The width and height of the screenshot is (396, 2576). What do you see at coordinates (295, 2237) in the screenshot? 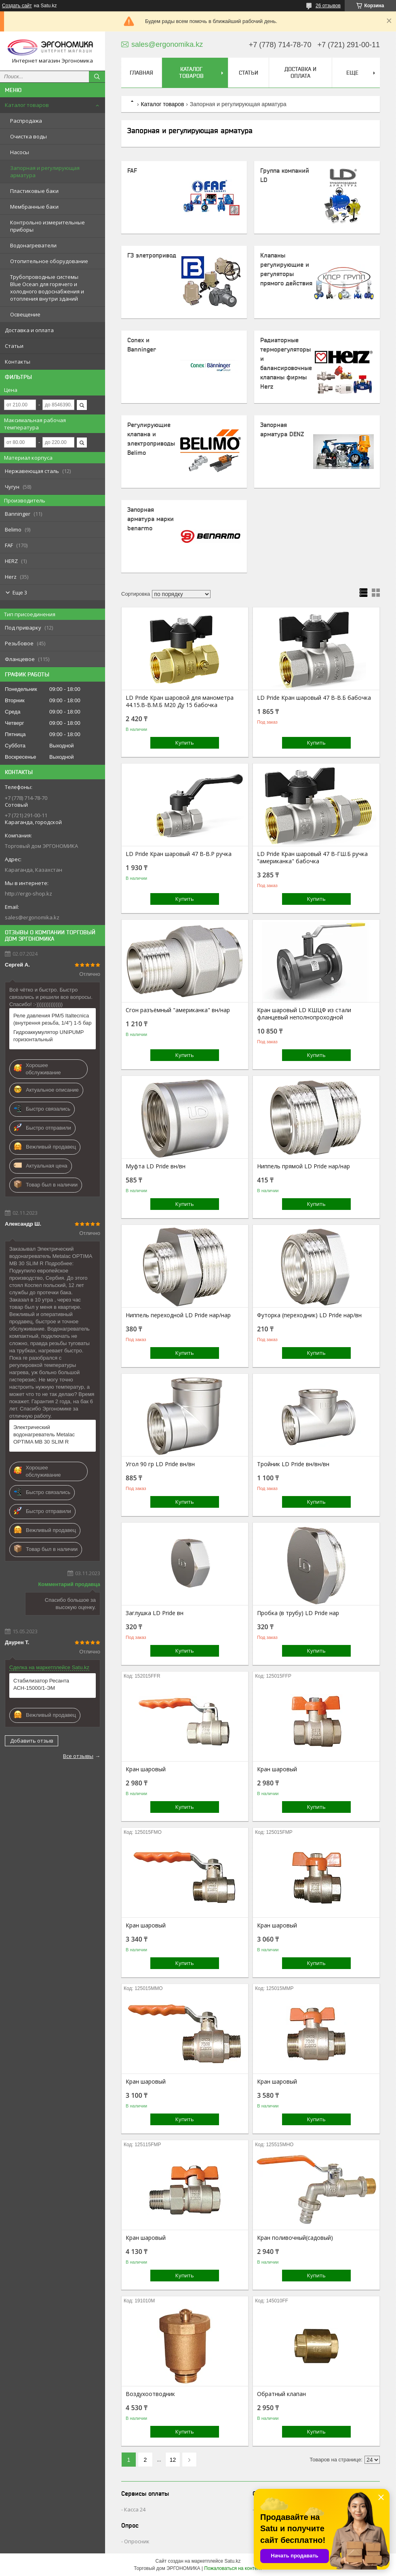
I see `Кран поливочный(садовый)` at bounding box center [295, 2237].